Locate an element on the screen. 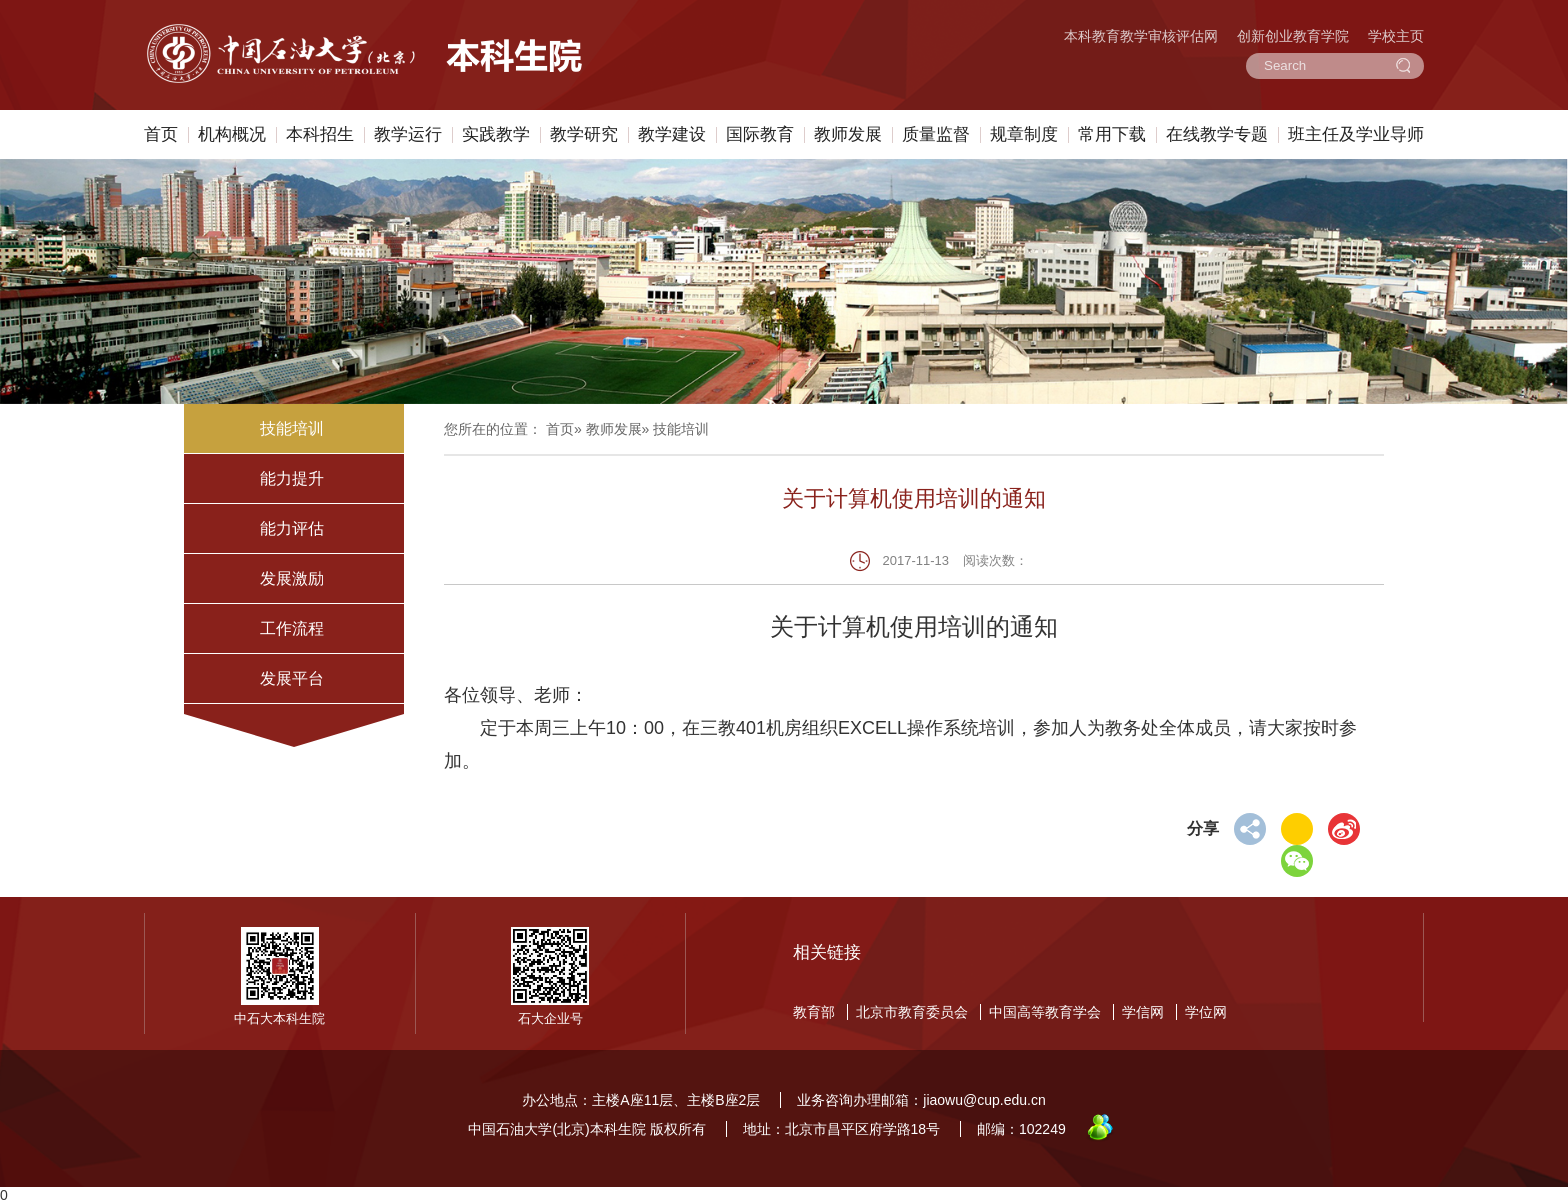 Image resolution: width=1568 pixels, height=1203 pixels. 国际教育 is located at coordinates (760, 134).